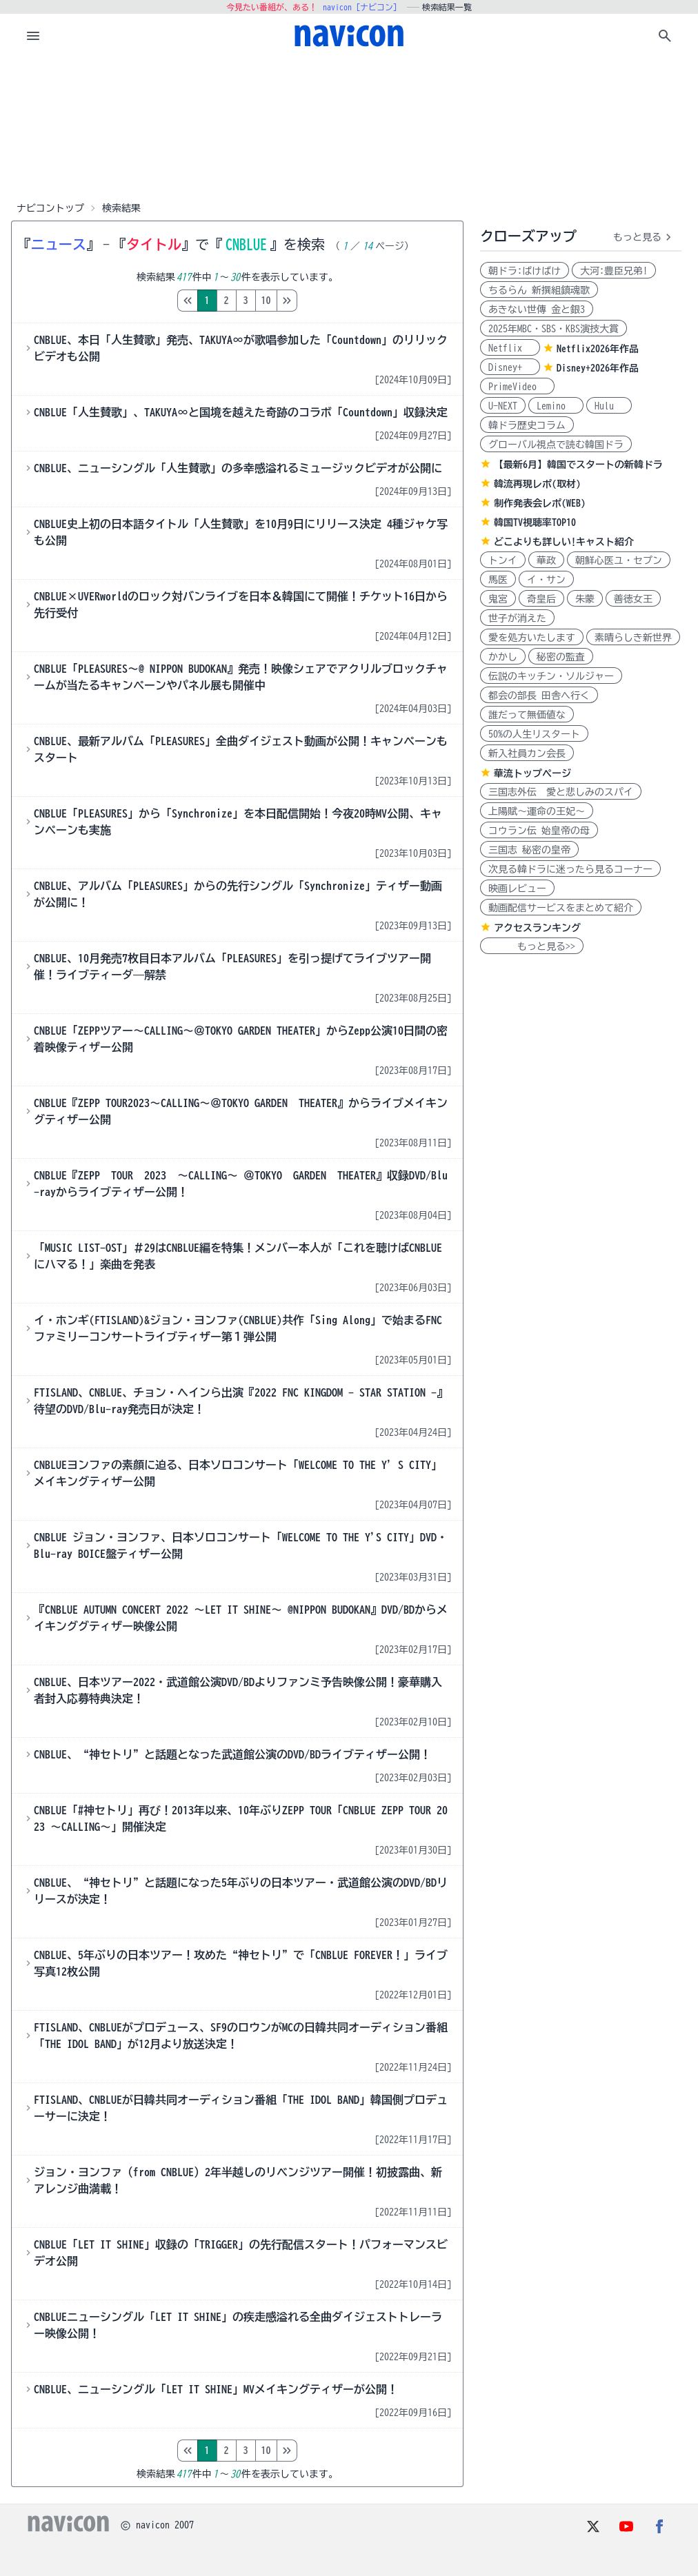 The image size is (698, 2576). I want to click on 善徳女王, so click(633, 599).